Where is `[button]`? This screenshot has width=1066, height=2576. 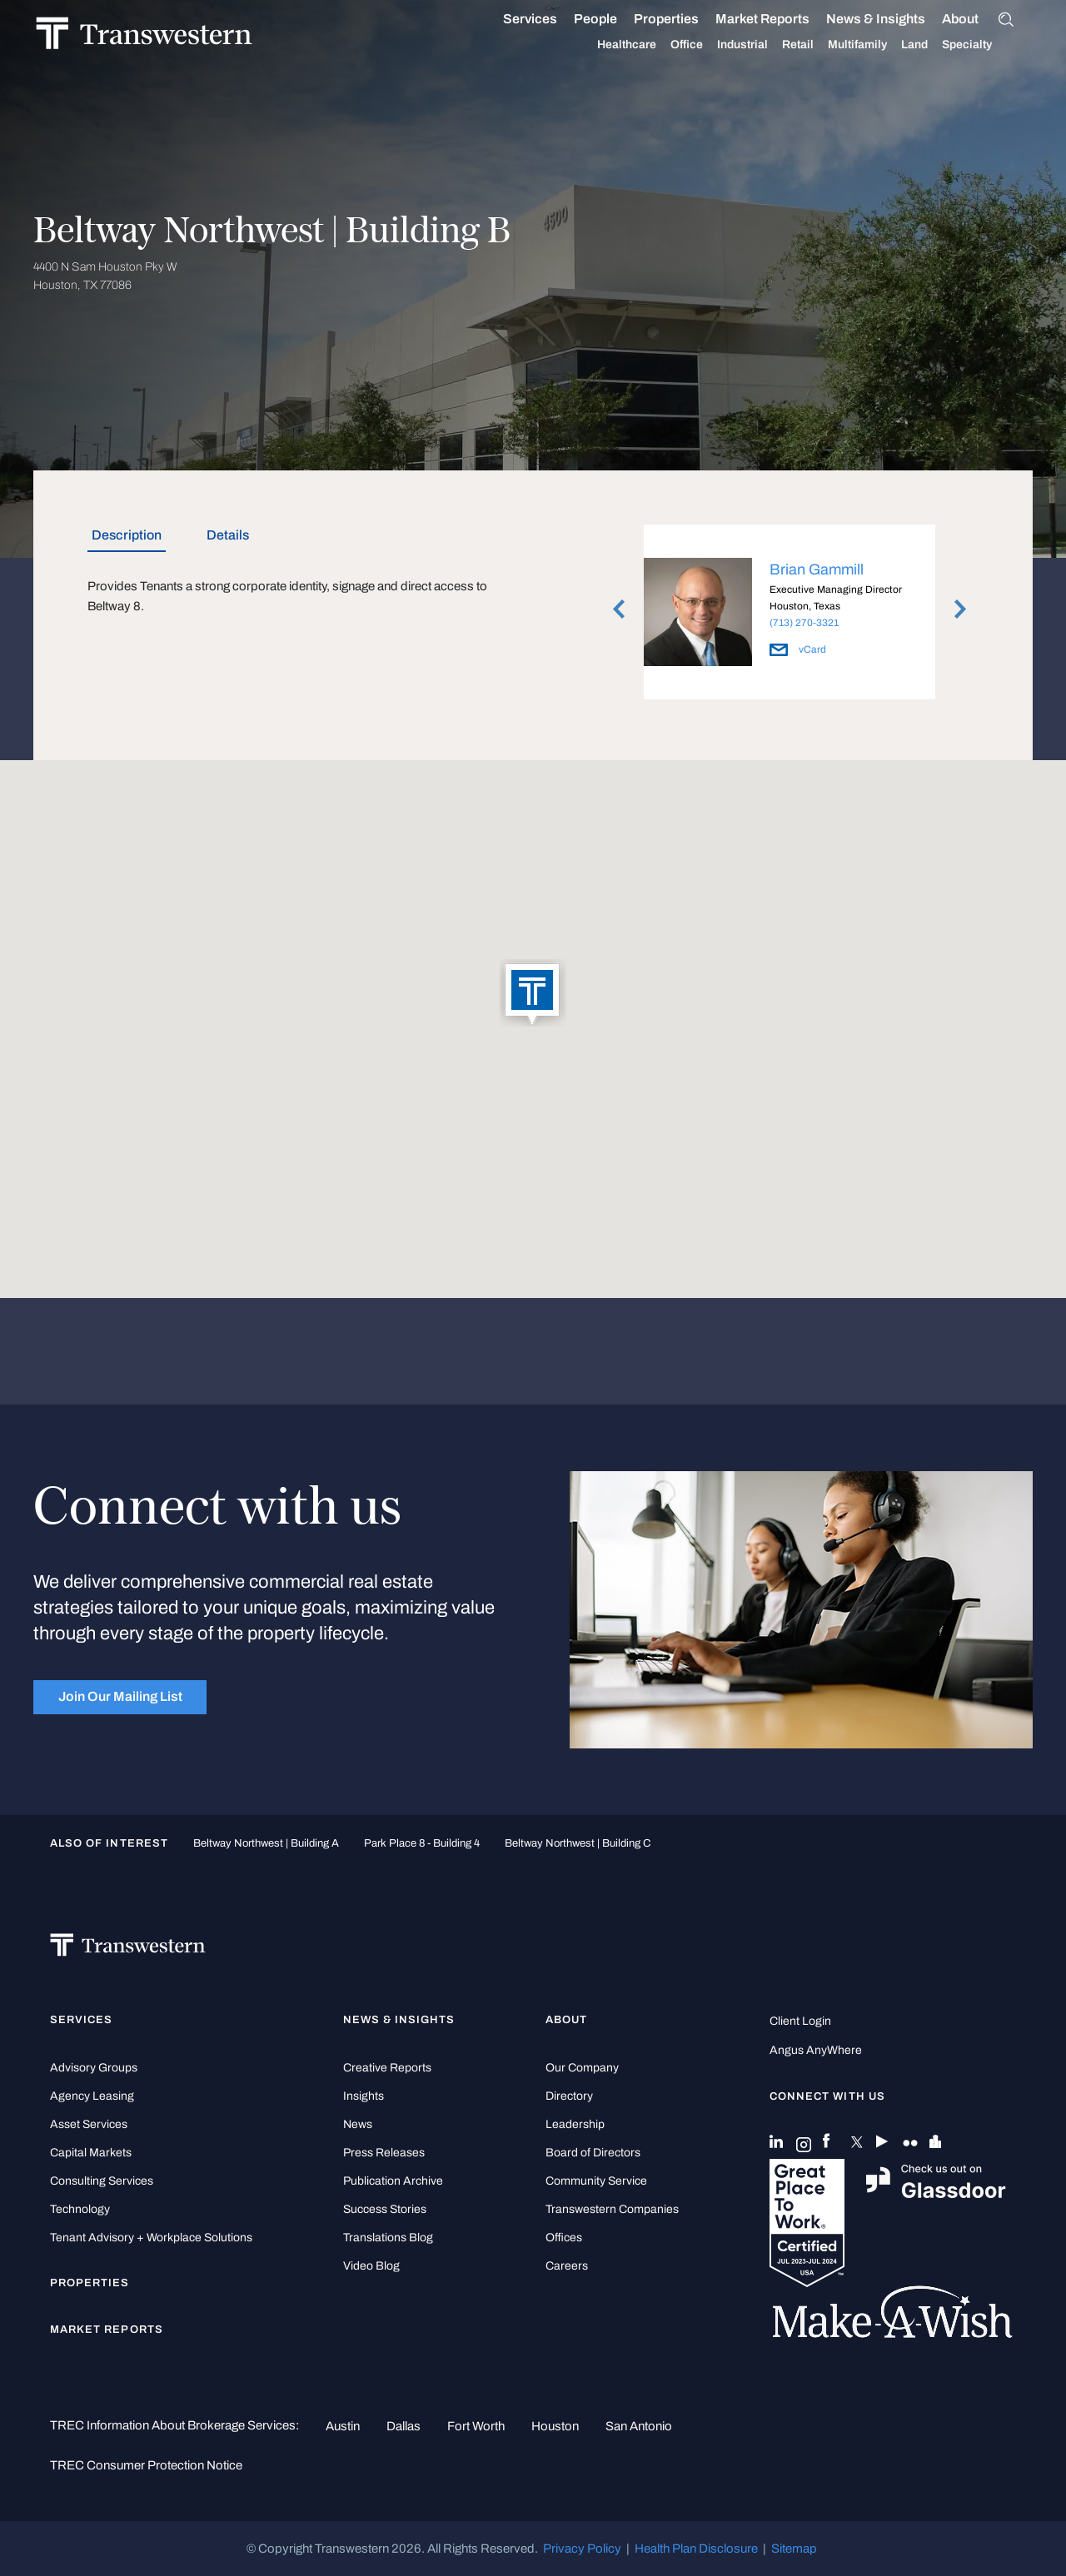
[button] is located at coordinates (533, 994).